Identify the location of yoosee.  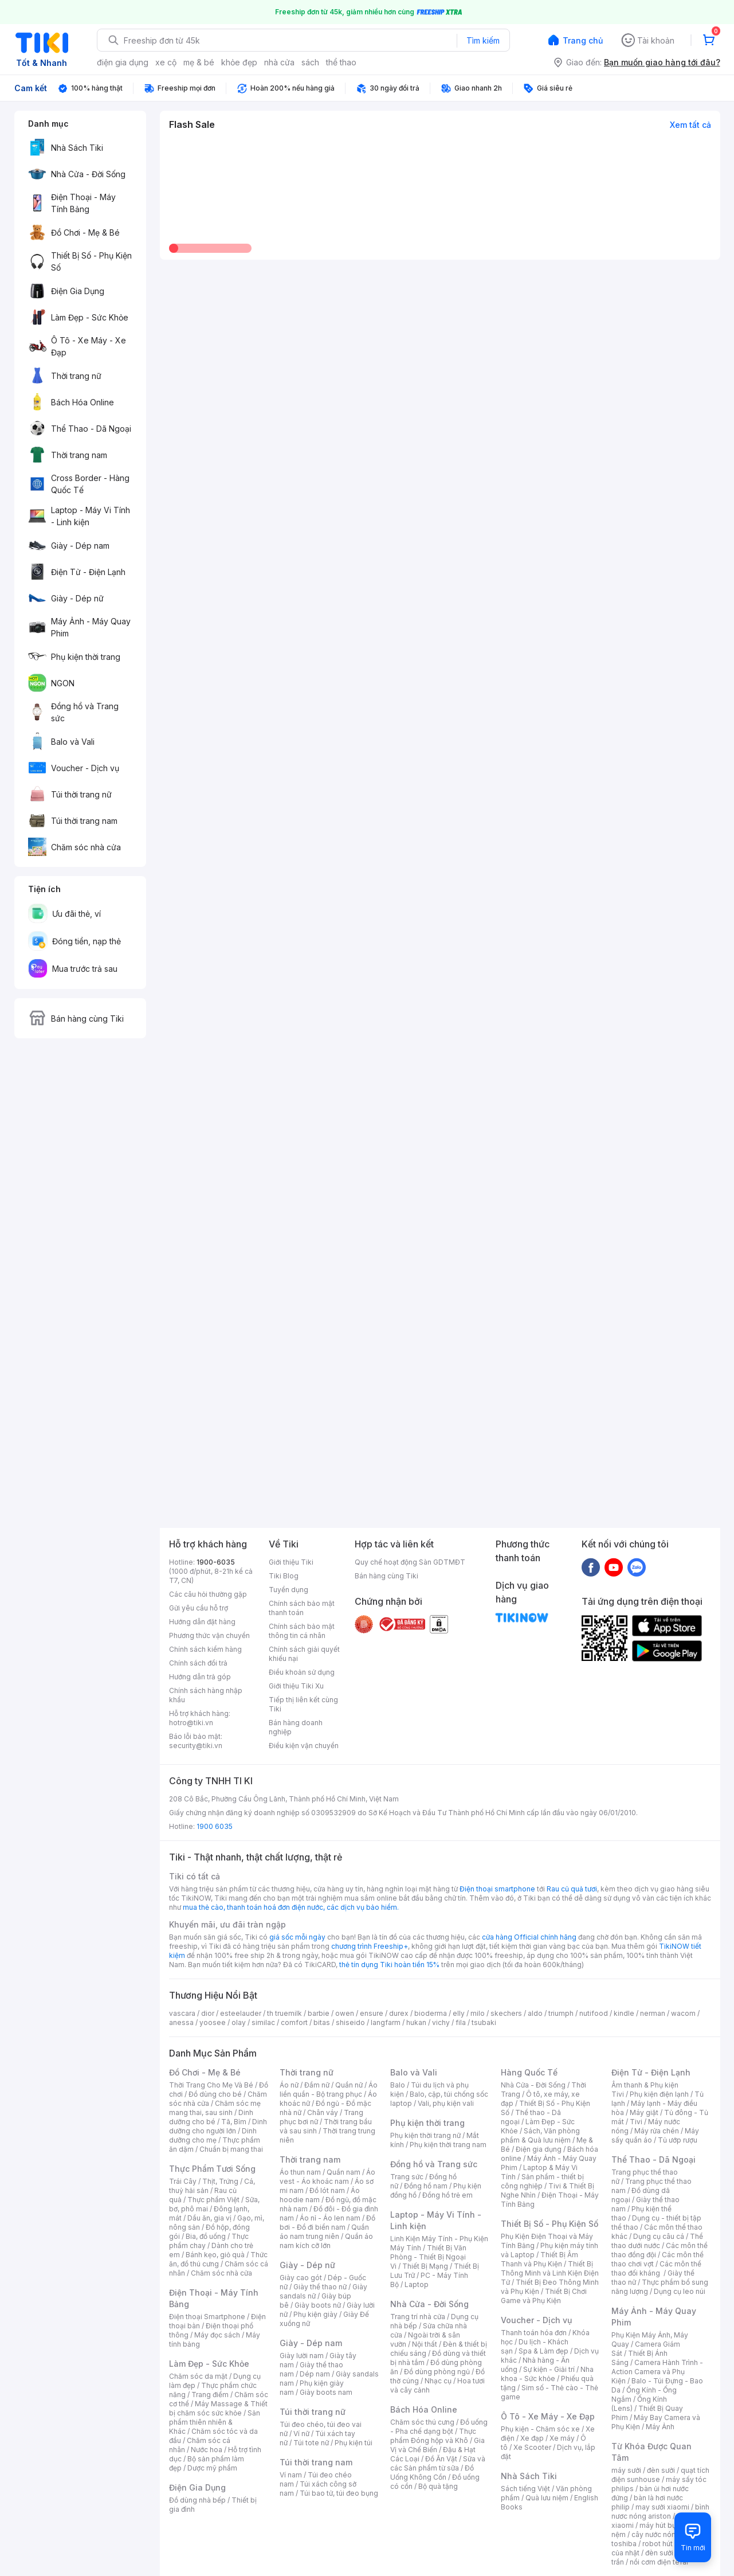
(212, 2022).